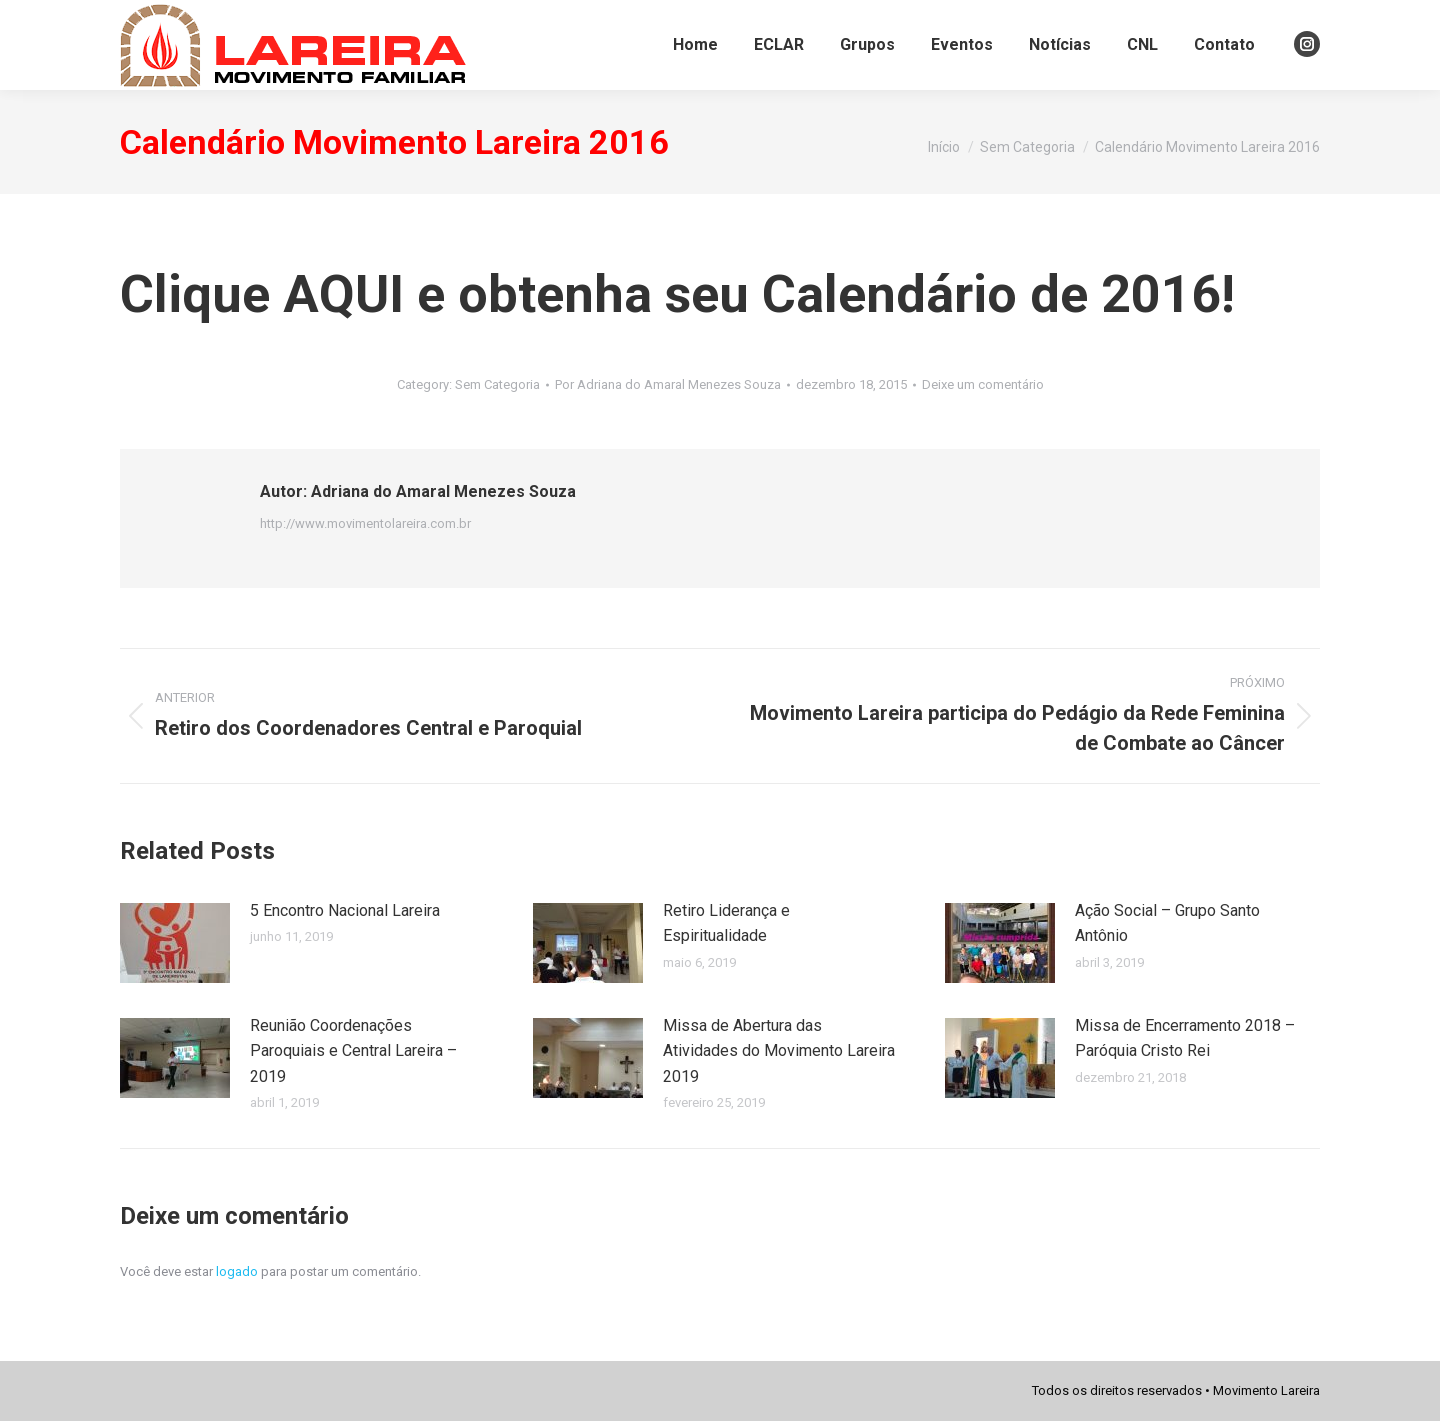 This screenshot has height=1421, width=1440. I want to click on http://www.movimentolareira.com.br, so click(365, 523).